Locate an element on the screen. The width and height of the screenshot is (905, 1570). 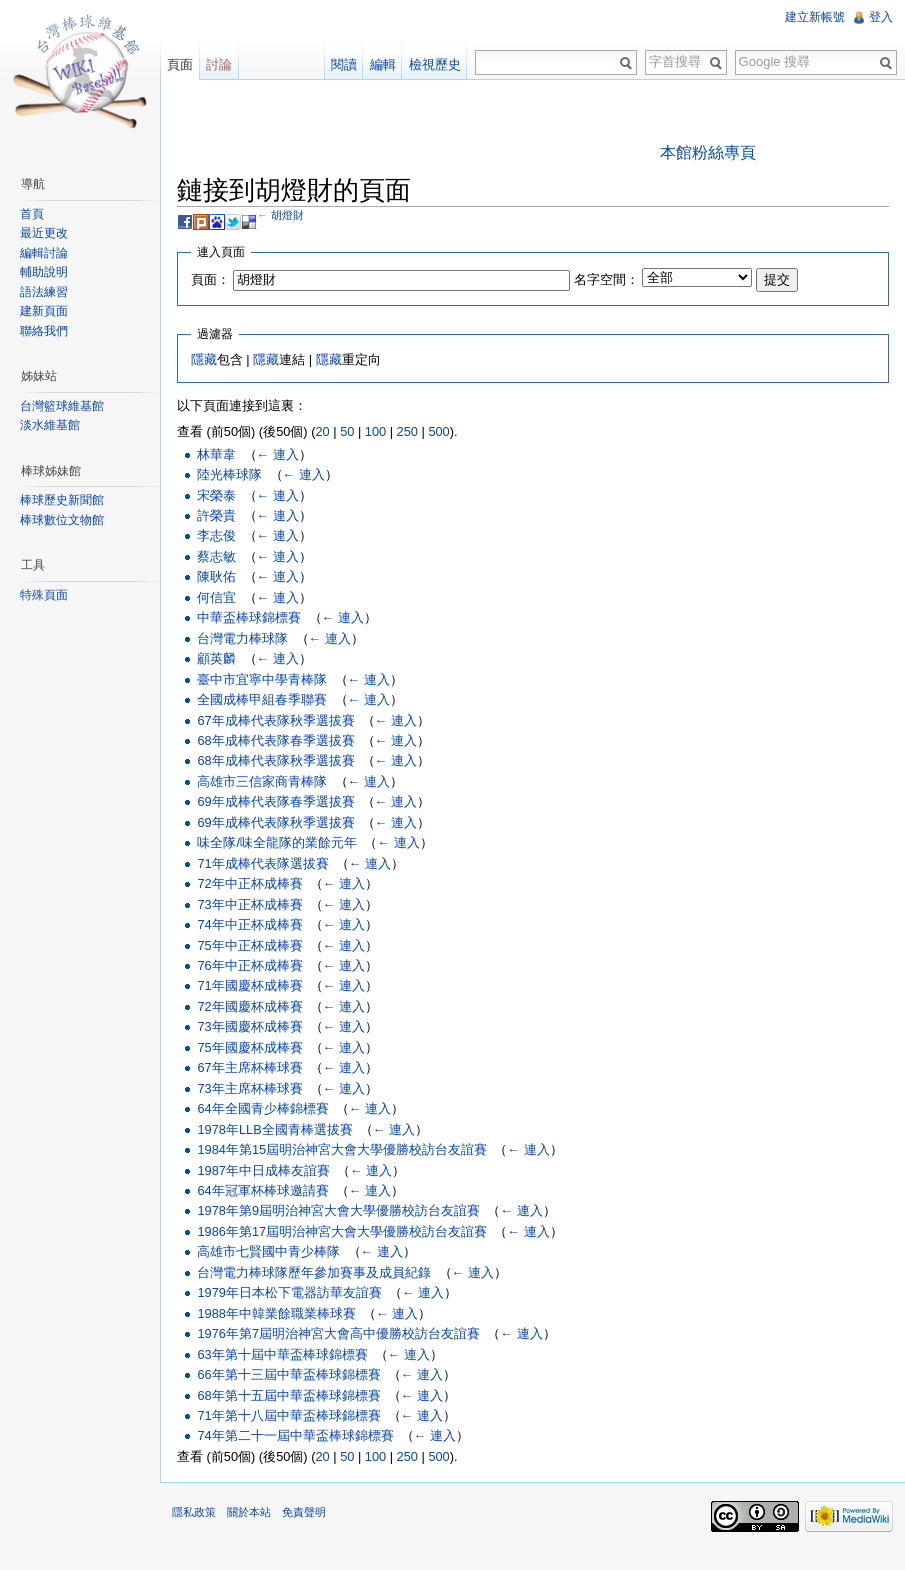
頁面： is located at coordinates (210, 279).